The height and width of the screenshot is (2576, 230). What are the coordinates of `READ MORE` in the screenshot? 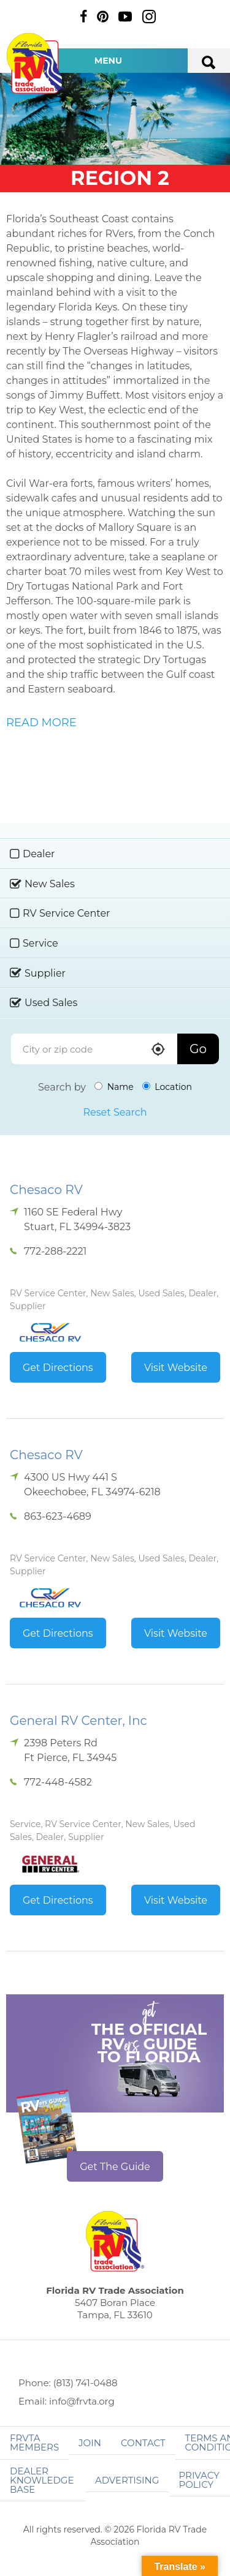 It's located at (41, 722).